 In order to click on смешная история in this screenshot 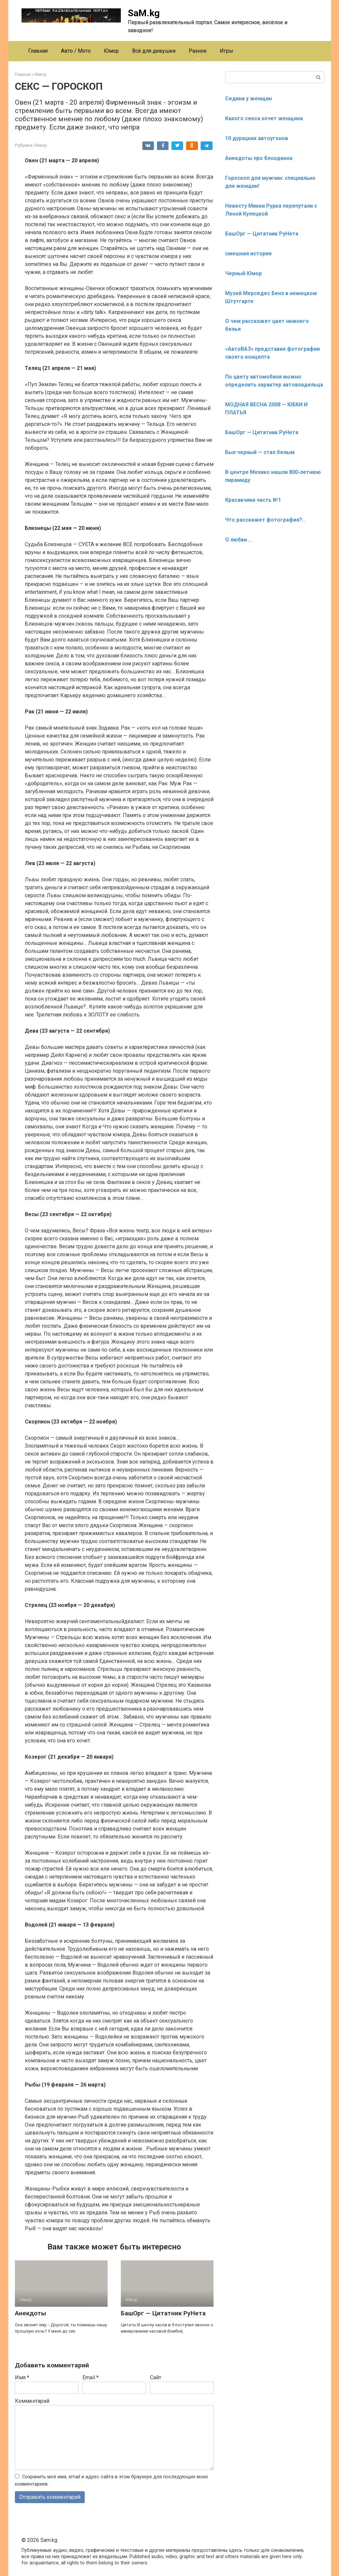, I will do `click(248, 253)`.